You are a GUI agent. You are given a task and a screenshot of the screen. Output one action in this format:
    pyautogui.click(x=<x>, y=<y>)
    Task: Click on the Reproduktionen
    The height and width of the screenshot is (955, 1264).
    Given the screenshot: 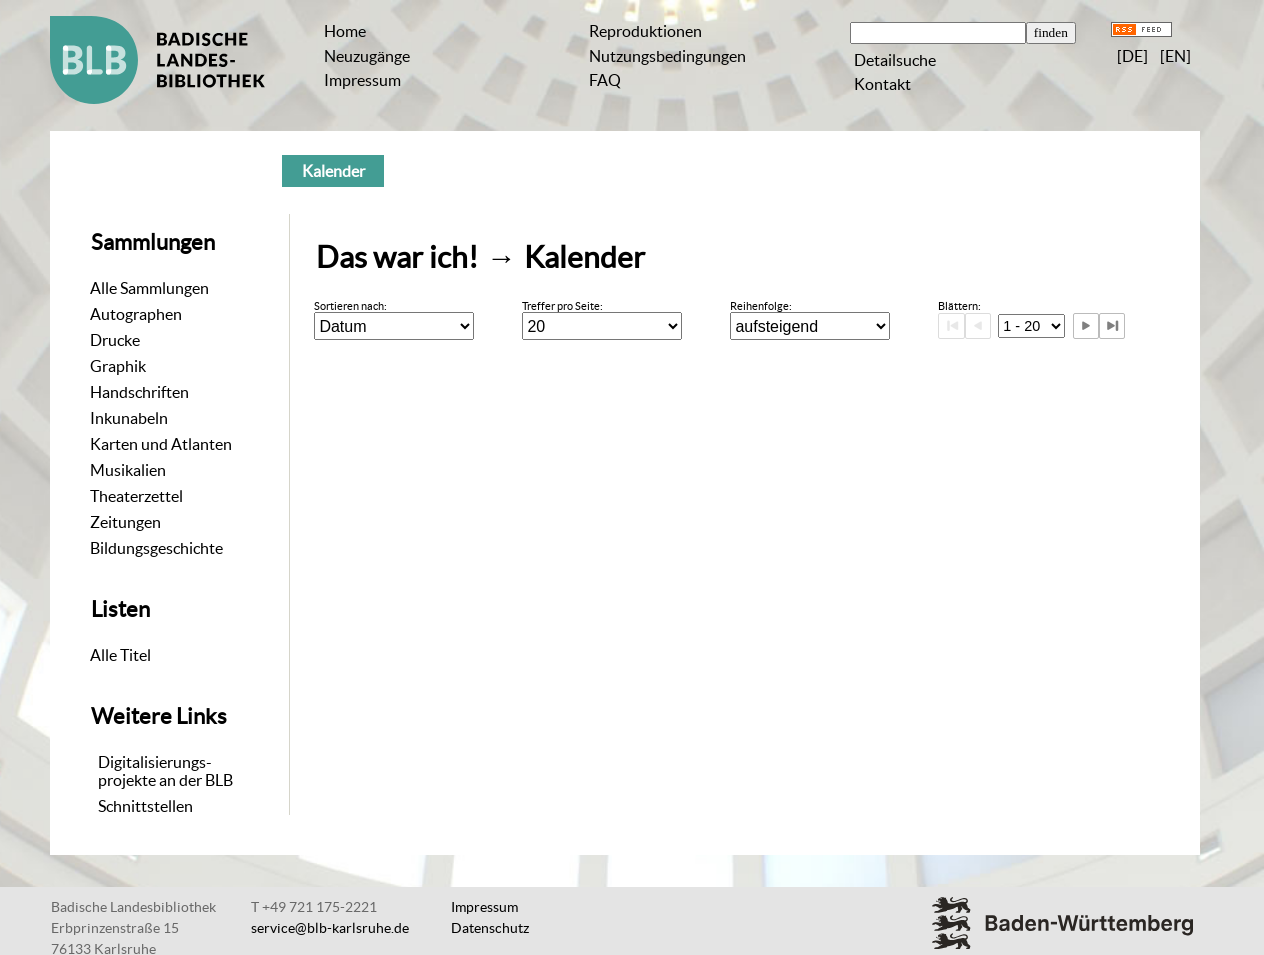 What is the action you would take?
    pyautogui.click(x=645, y=31)
    